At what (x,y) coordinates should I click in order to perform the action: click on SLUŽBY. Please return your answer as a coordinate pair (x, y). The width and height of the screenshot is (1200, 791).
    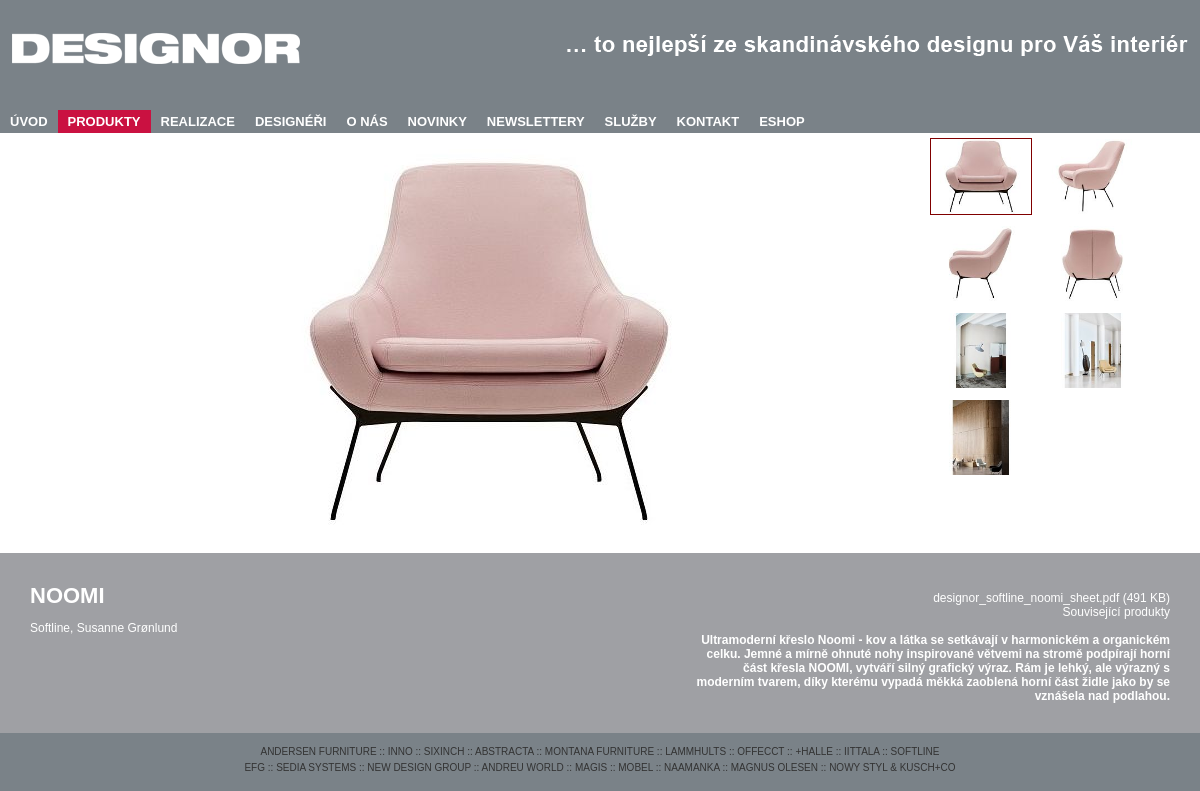
    Looking at the image, I should click on (631, 121).